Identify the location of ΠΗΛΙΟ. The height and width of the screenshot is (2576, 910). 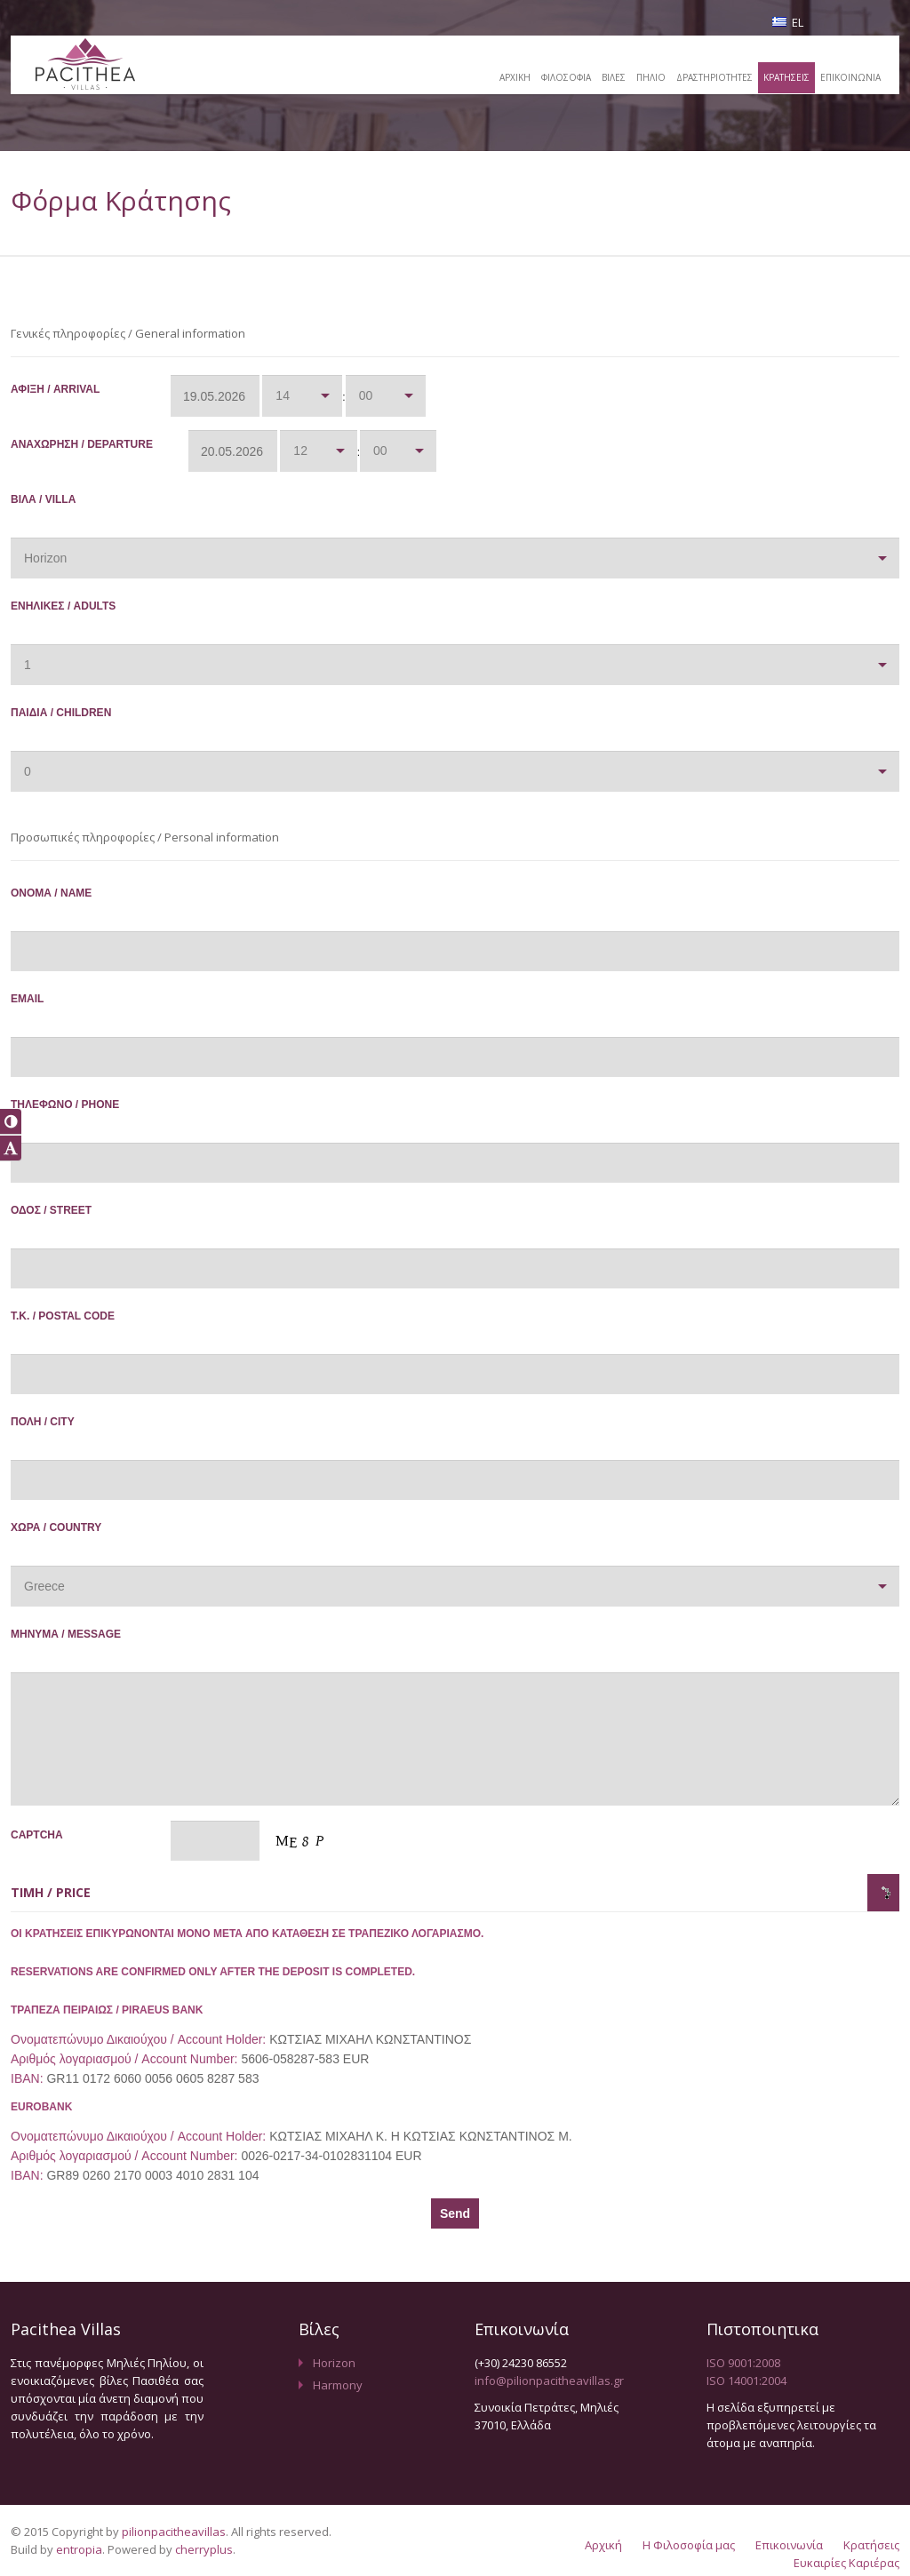
(642, 77).